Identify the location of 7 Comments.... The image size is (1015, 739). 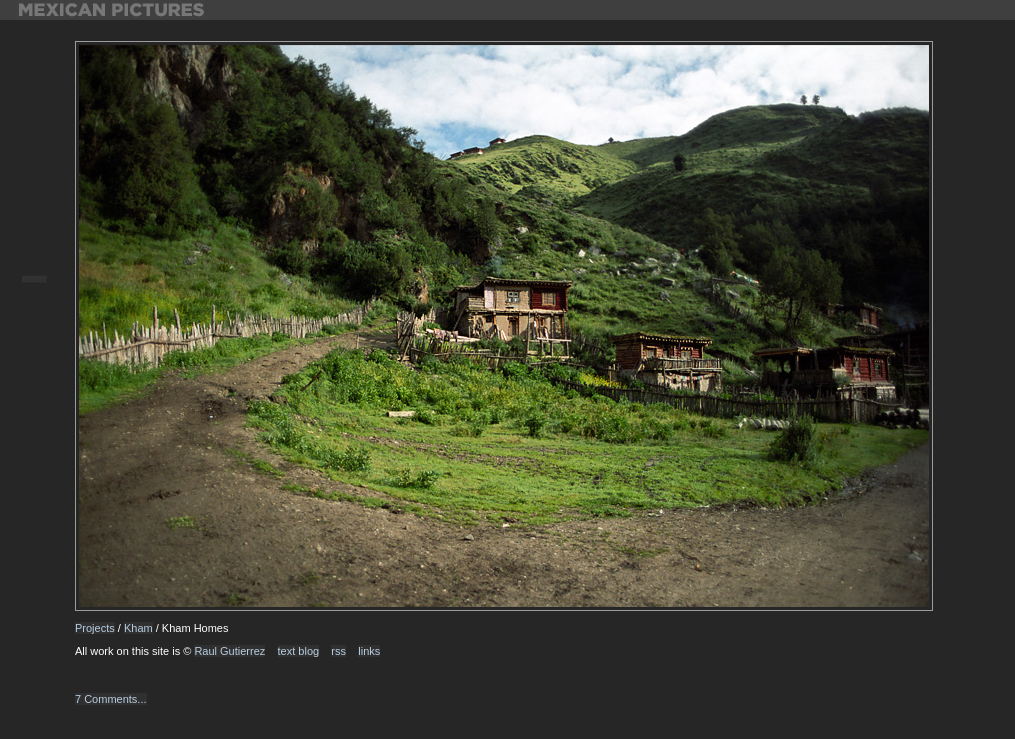
(111, 699).